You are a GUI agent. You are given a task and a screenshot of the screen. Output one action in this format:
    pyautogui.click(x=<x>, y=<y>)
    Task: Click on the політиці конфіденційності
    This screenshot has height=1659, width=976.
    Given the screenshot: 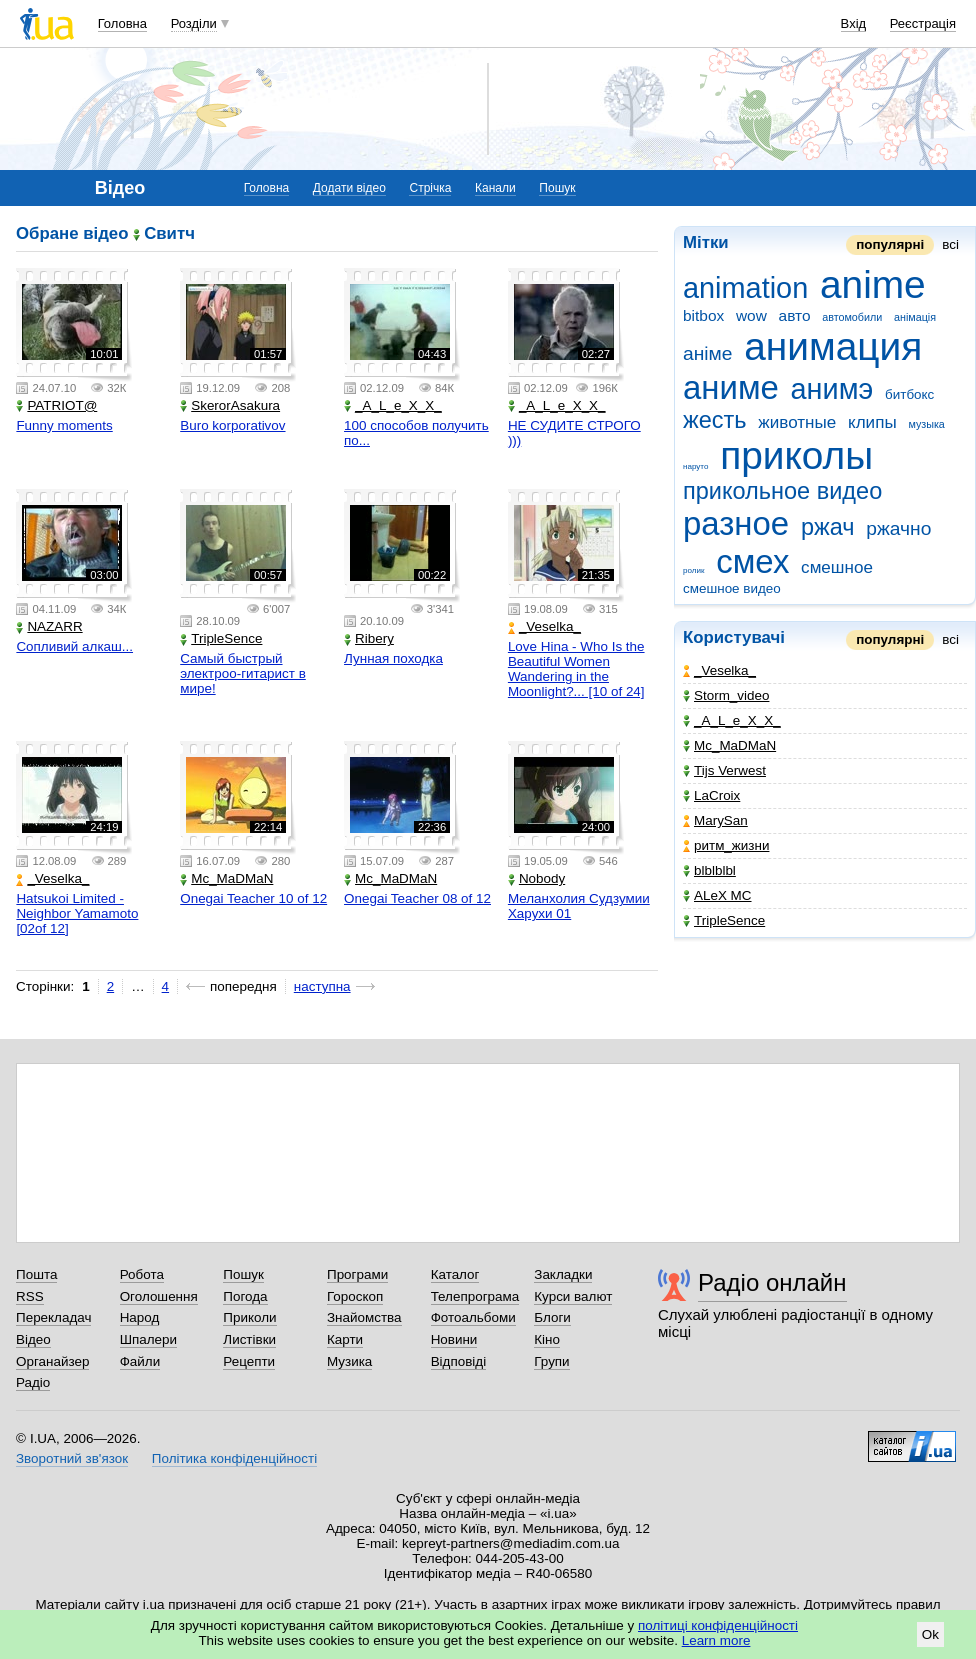 What is the action you would take?
    pyautogui.click(x=718, y=1625)
    